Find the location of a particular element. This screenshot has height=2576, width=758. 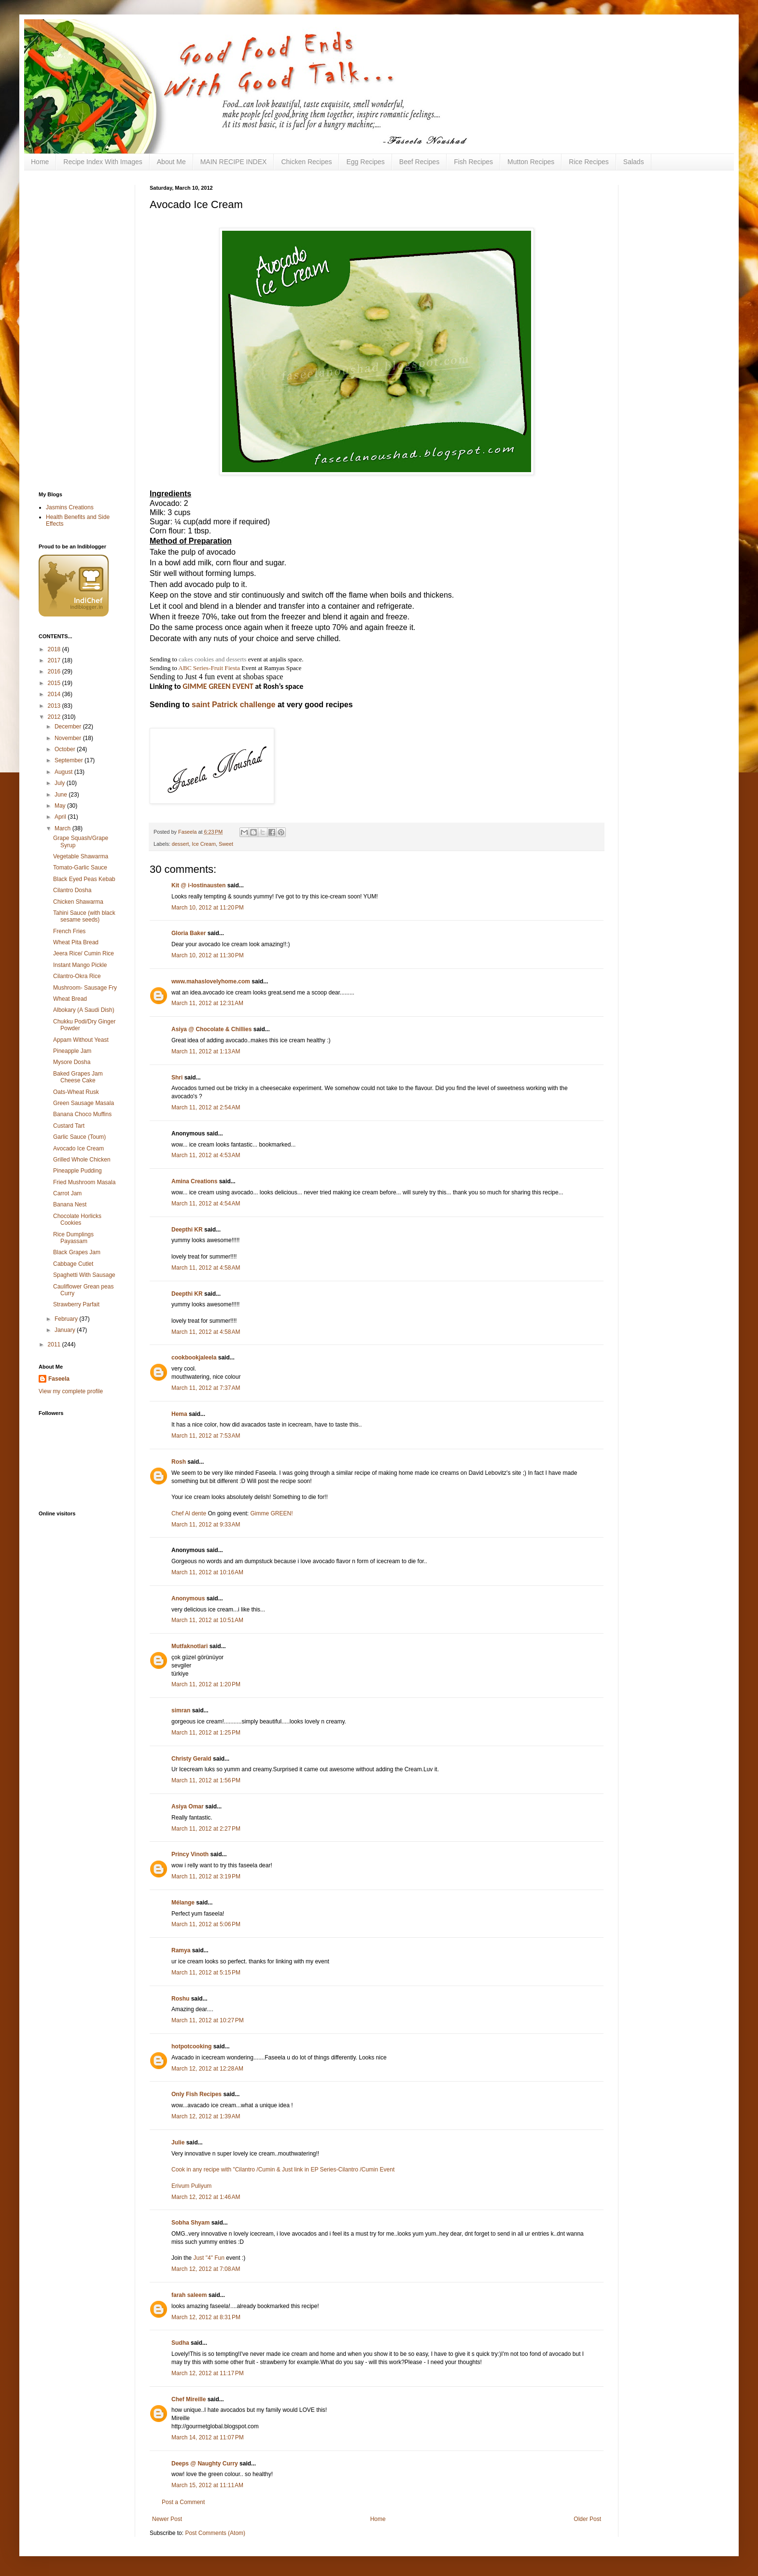

Deepthi KR is located at coordinates (187, 1229).